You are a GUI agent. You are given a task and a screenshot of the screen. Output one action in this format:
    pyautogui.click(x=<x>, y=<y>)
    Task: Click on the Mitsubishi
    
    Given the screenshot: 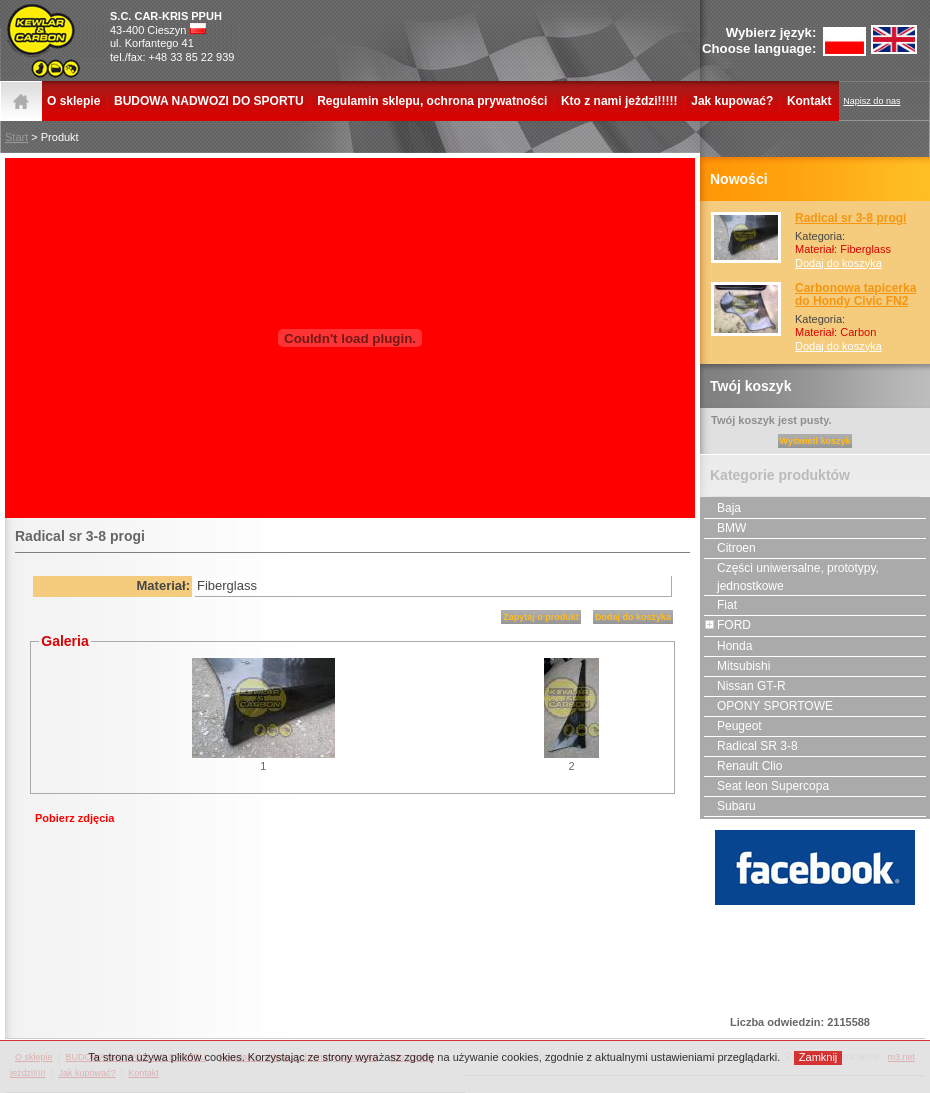 What is the action you would take?
    pyautogui.click(x=737, y=666)
    